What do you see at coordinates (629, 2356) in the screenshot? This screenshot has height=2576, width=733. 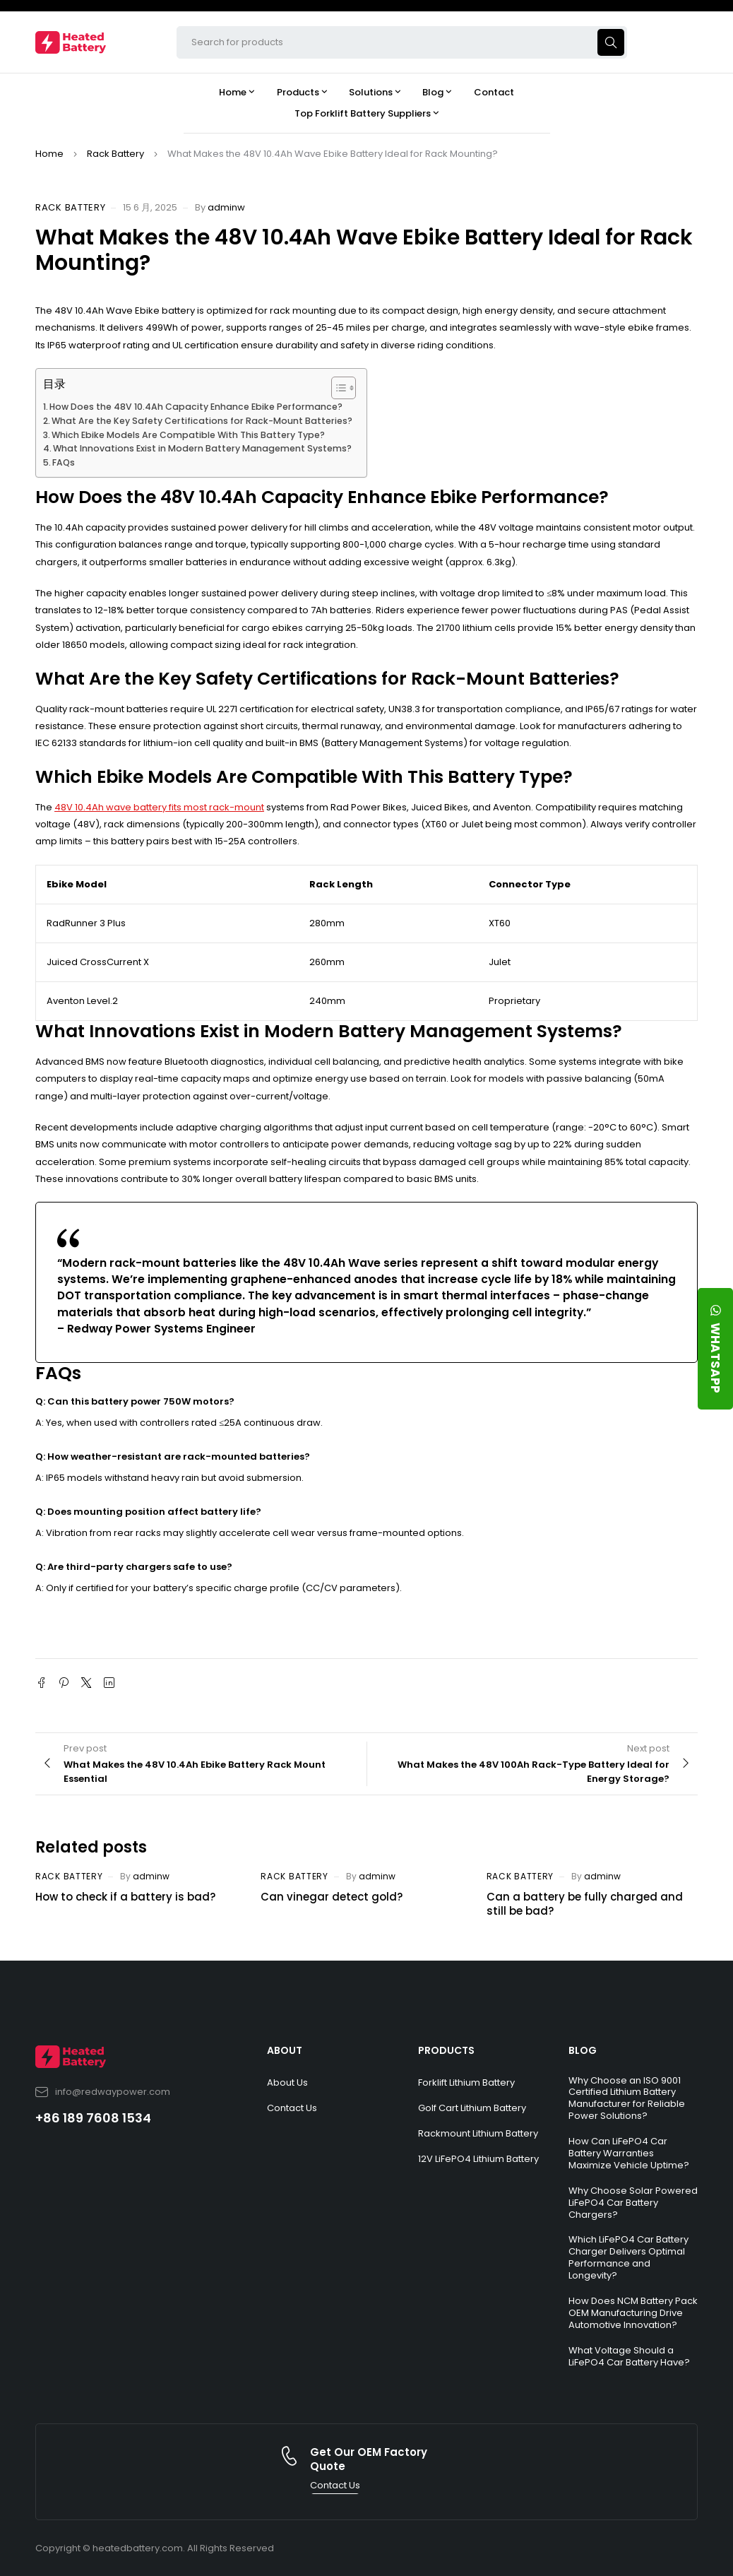 I see `What Voltage Should a LiFePO4 Car Battery Have?` at bounding box center [629, 2356].